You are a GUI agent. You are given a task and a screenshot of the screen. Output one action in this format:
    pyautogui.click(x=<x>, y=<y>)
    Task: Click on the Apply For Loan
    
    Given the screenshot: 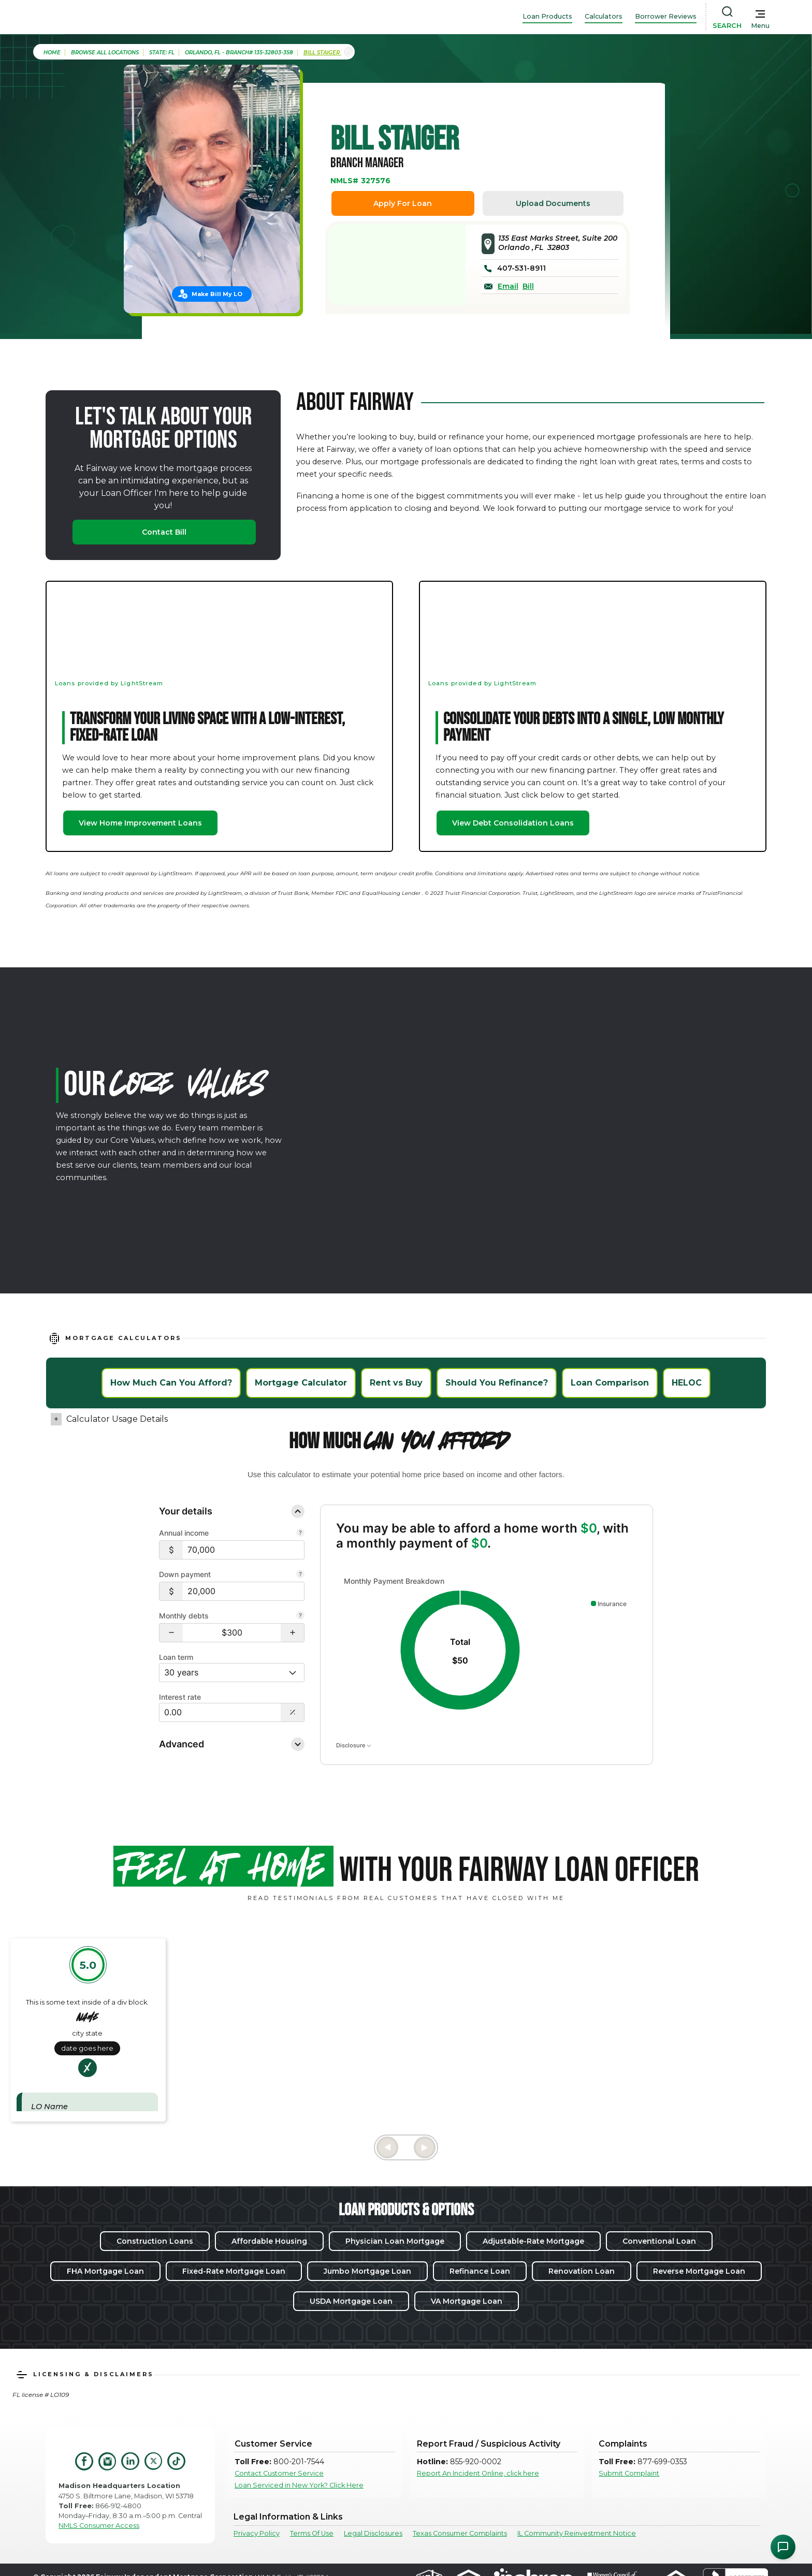 What is the action you would take?
    pyautogui.click(x=402, y=203)
    